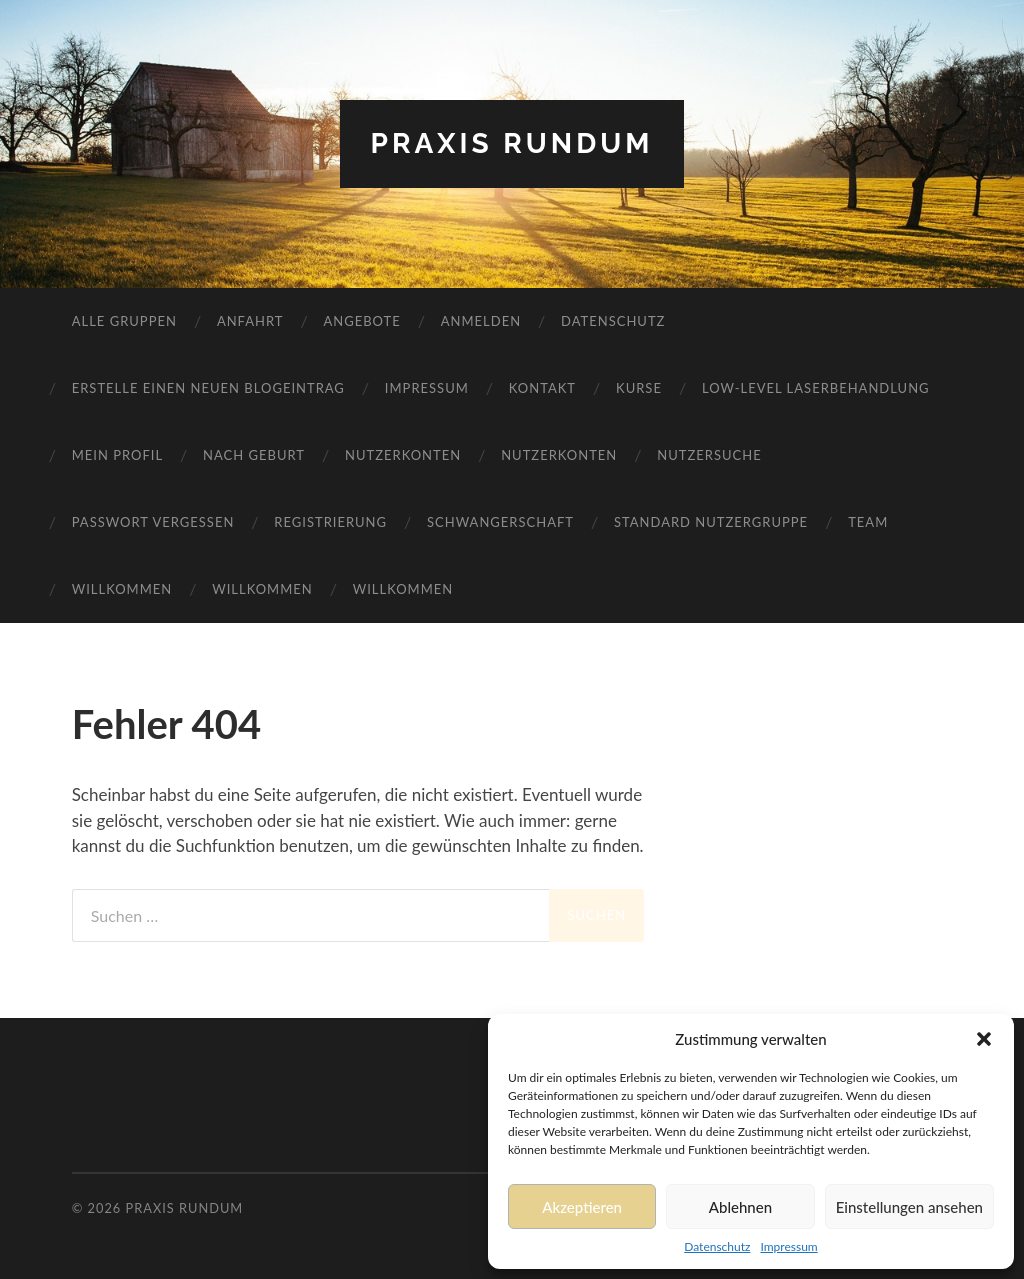 The width and height of the screenshot is (1024, 1279). I want to click on Akzeptieren, so click(582, 1207).